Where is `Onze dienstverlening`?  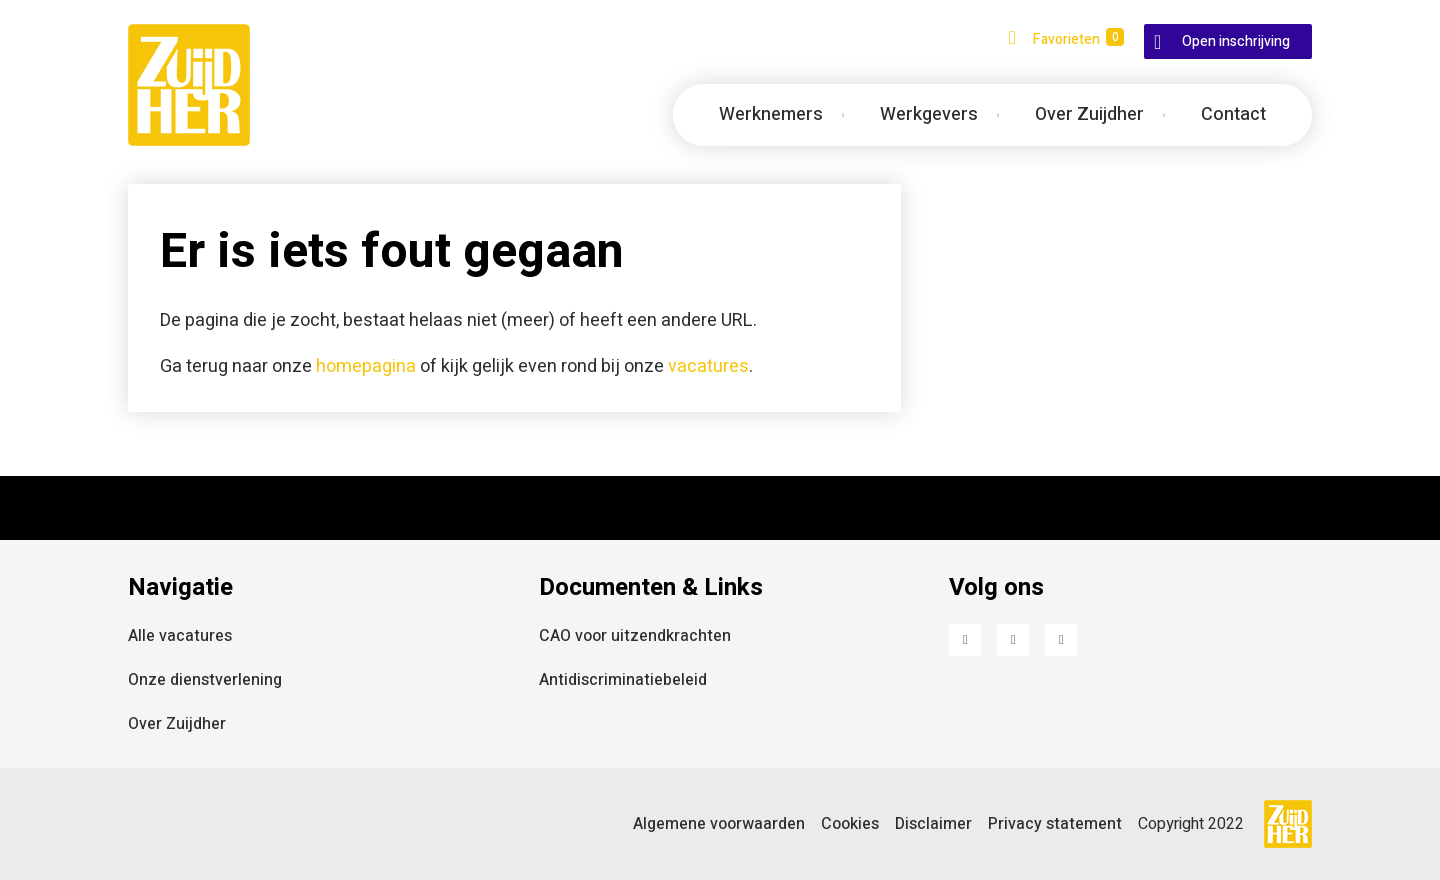
Onze dienstverlening is located at coordinates (205, 680).